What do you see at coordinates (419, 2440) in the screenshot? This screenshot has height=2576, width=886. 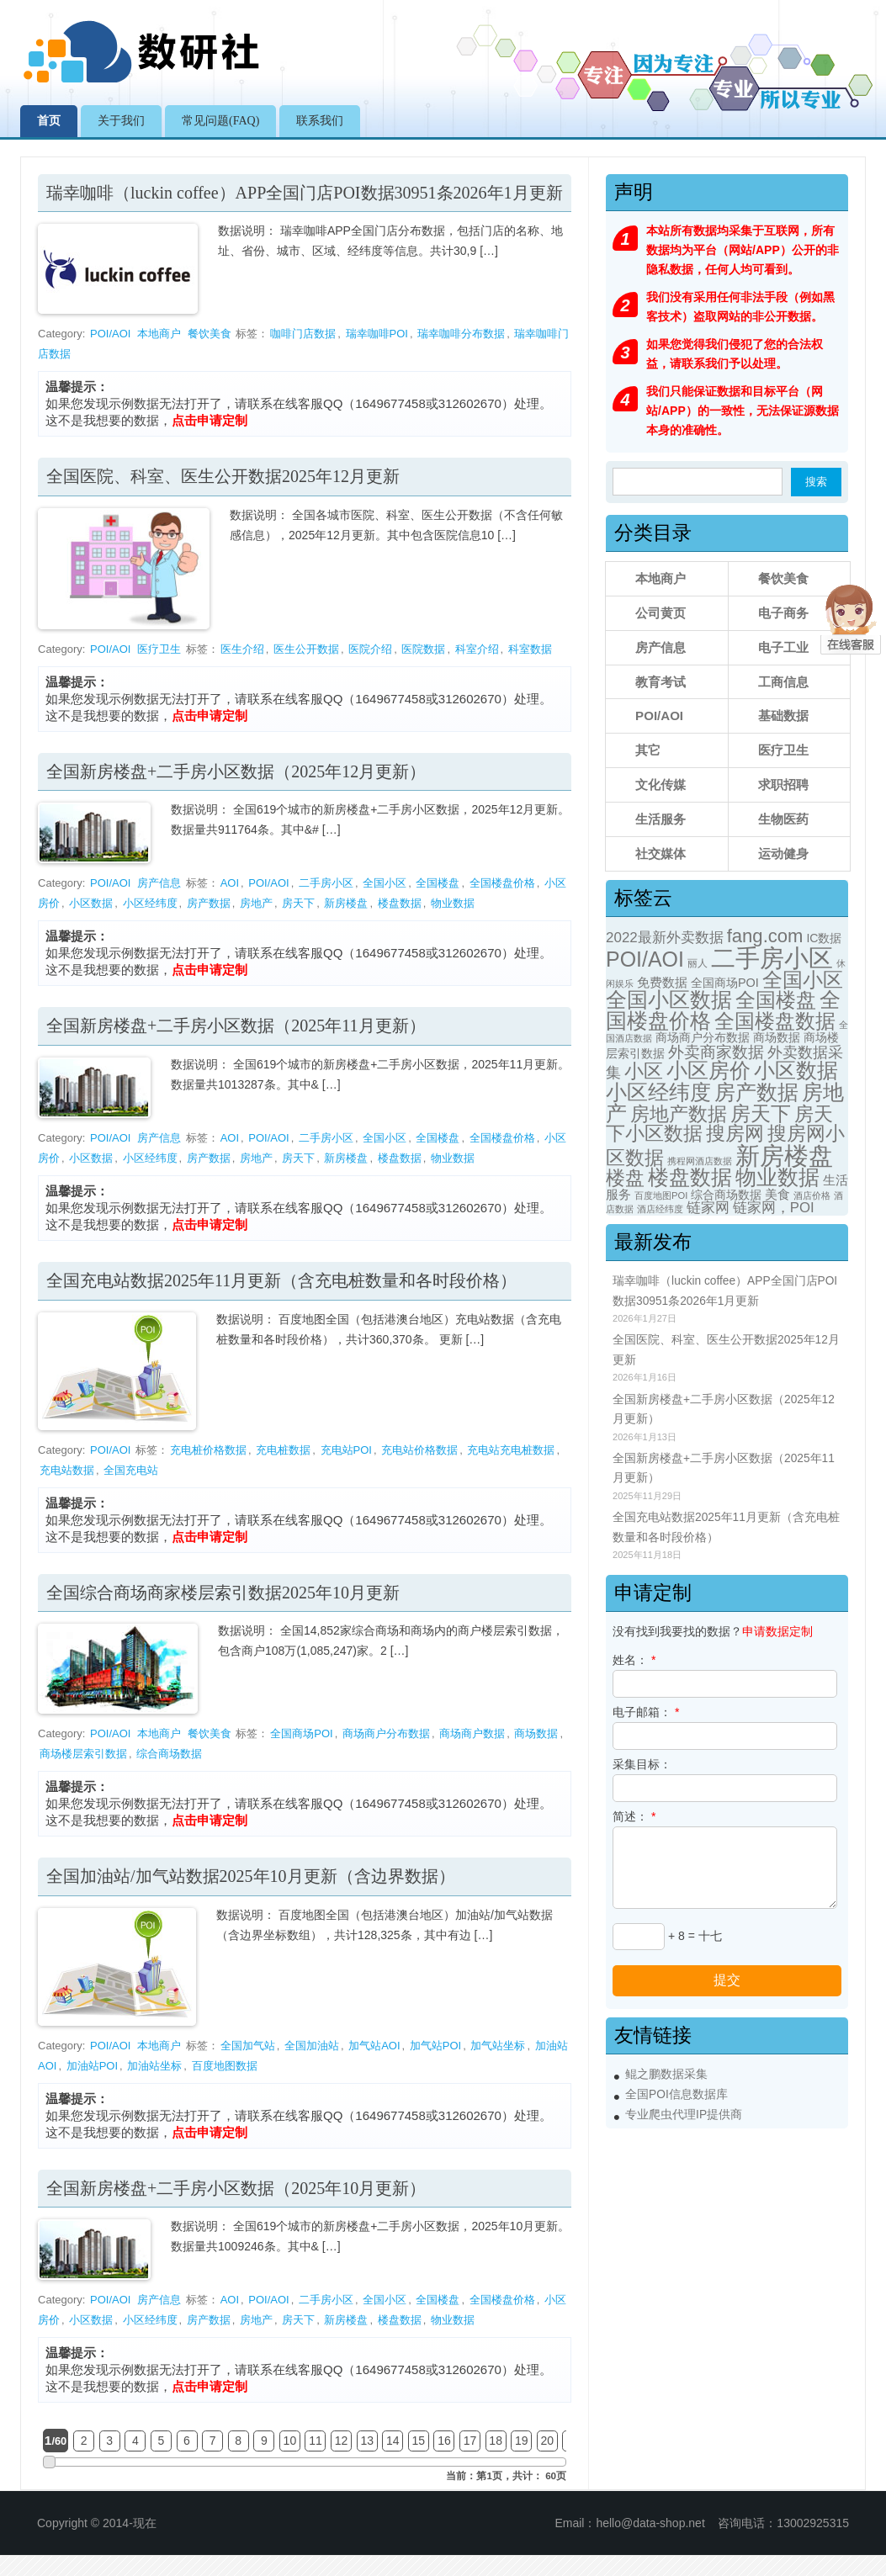 I see `15` at bounding box center [419, 2440].